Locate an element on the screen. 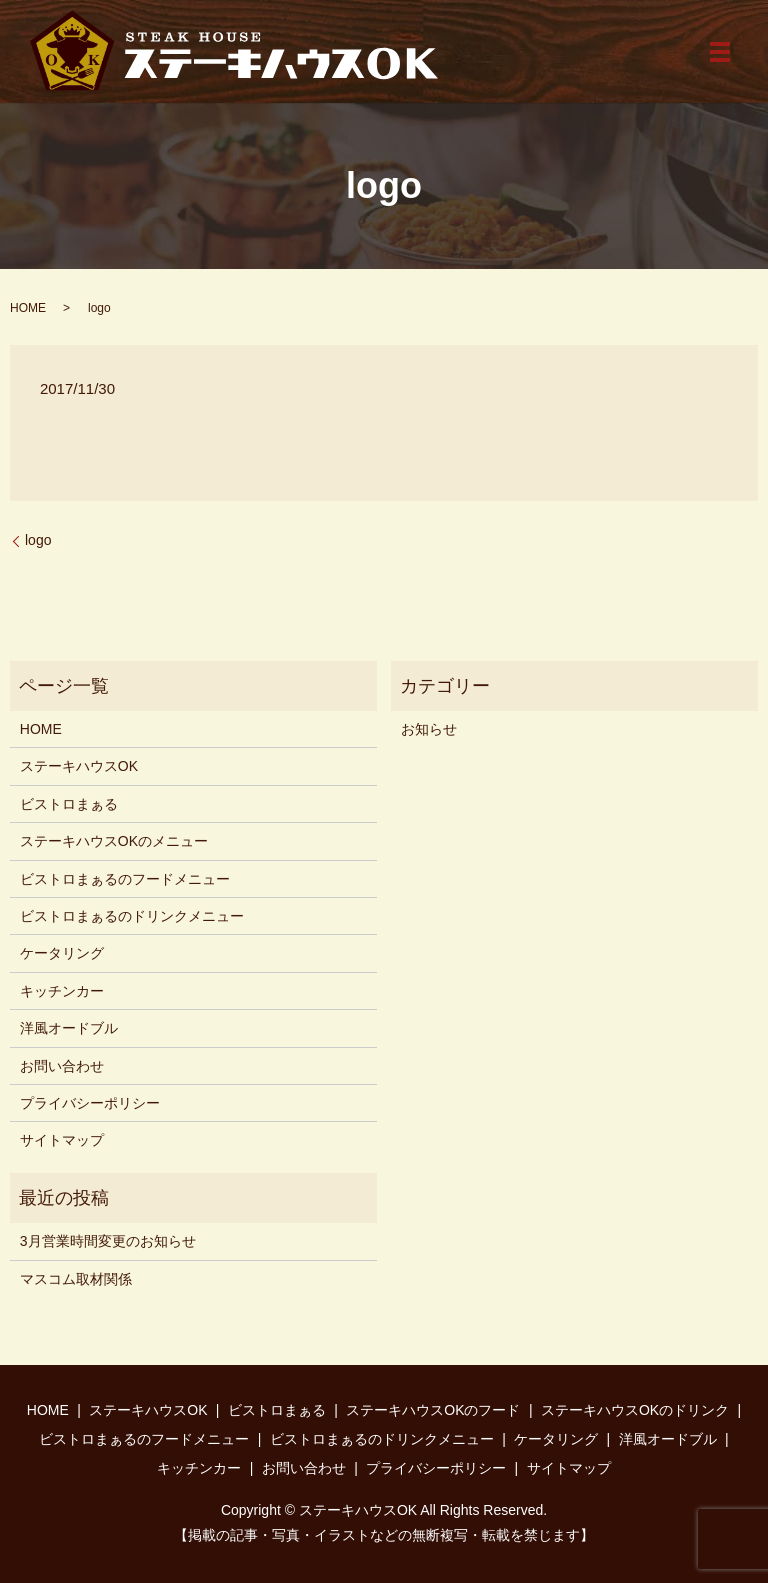 Image resolution: width=768 pixels, height=1583 pixels. ステーキハウスOKのドリンク is located at coordinates (635, 1410).